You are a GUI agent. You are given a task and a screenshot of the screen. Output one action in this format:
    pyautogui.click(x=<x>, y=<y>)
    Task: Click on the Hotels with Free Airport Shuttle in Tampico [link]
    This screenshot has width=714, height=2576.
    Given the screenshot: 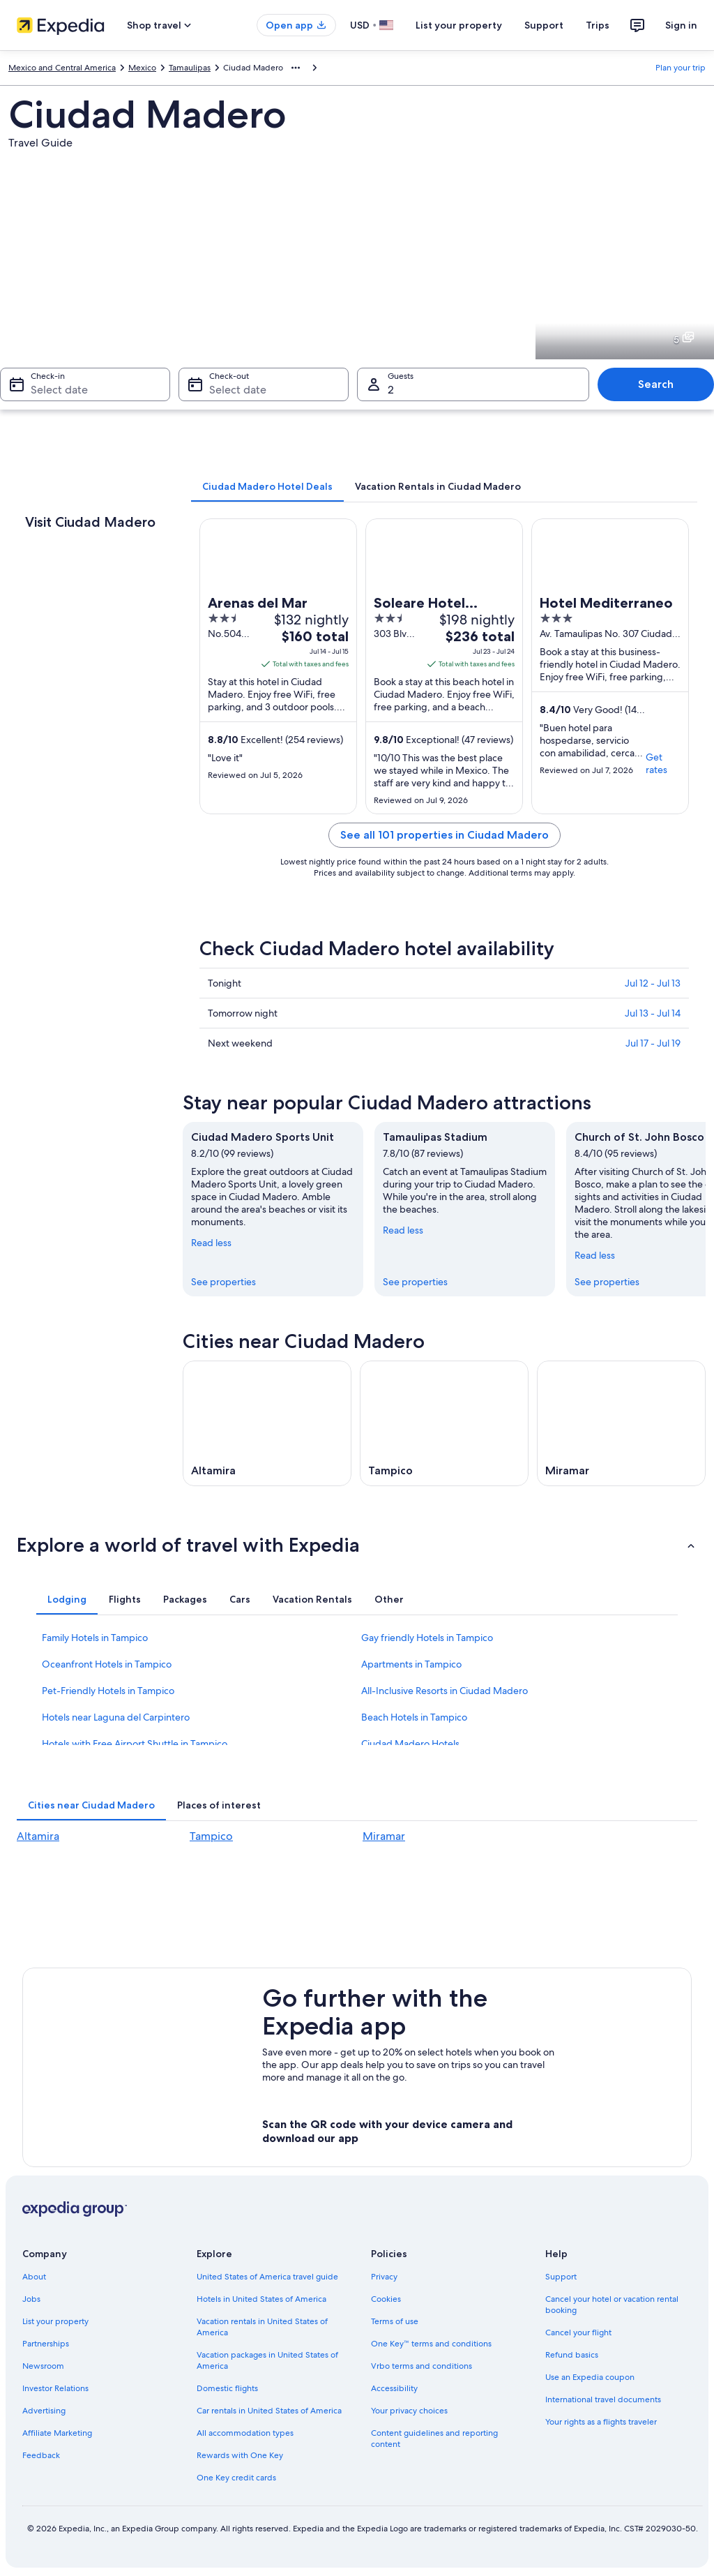 What is the action you would take?
    pyautogui.click(x=134, y=1743)
    